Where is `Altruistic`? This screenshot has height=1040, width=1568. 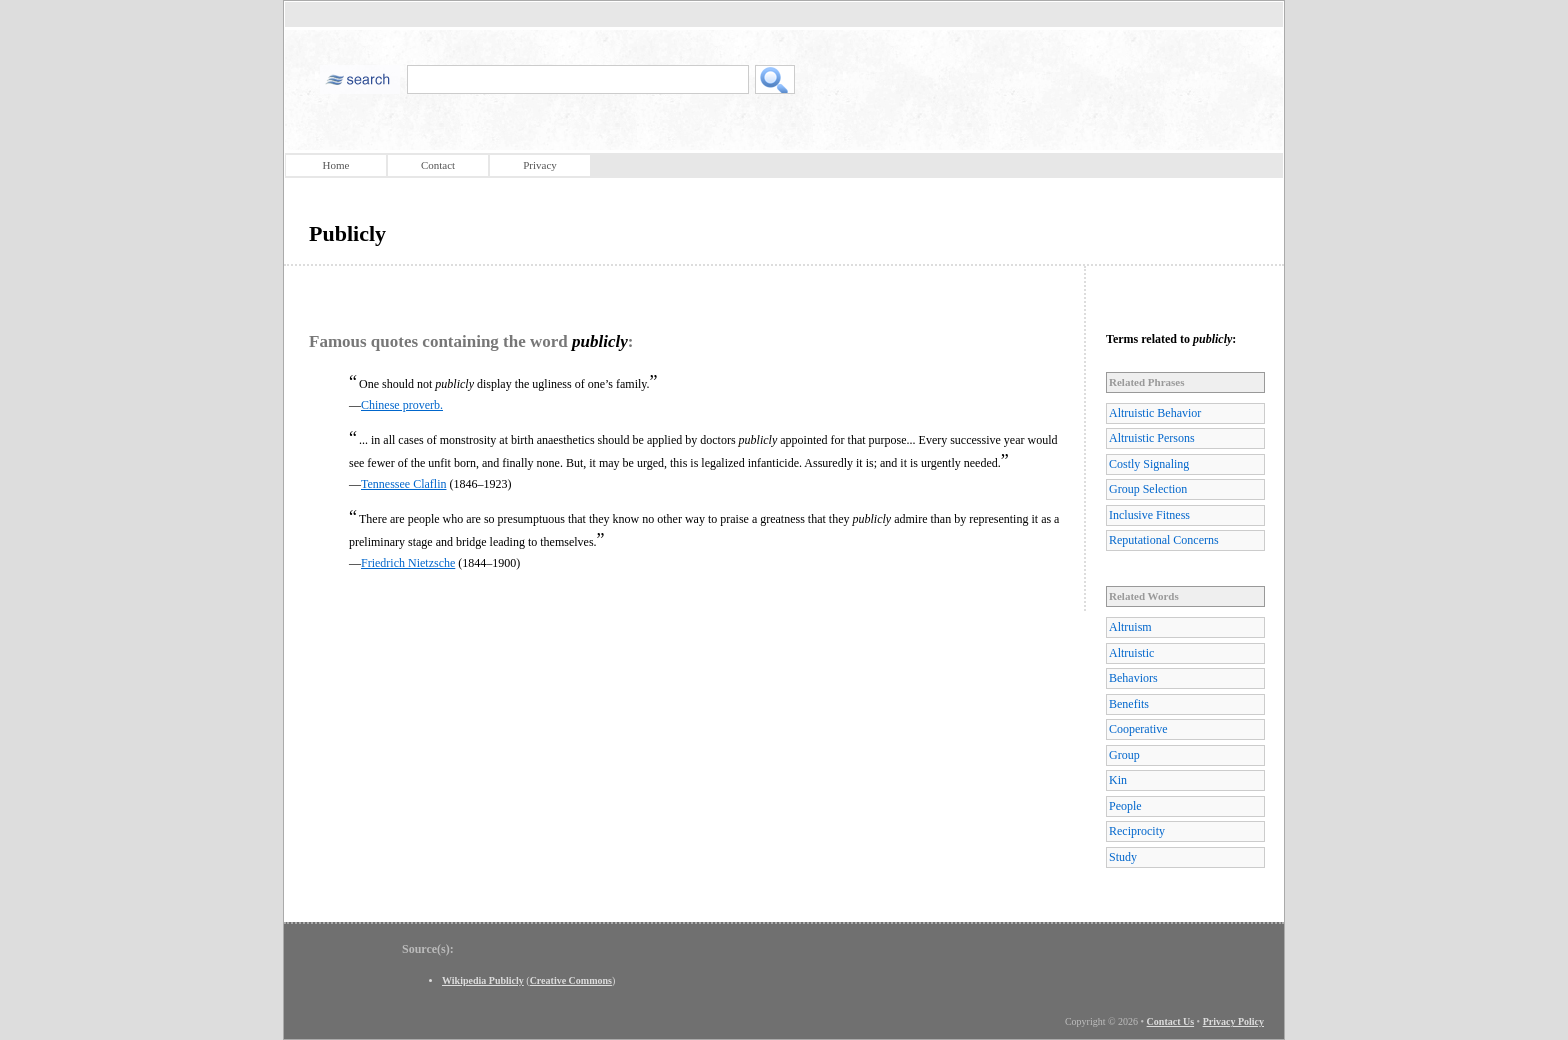
Altruistic is located at coordinates (1131, 653).